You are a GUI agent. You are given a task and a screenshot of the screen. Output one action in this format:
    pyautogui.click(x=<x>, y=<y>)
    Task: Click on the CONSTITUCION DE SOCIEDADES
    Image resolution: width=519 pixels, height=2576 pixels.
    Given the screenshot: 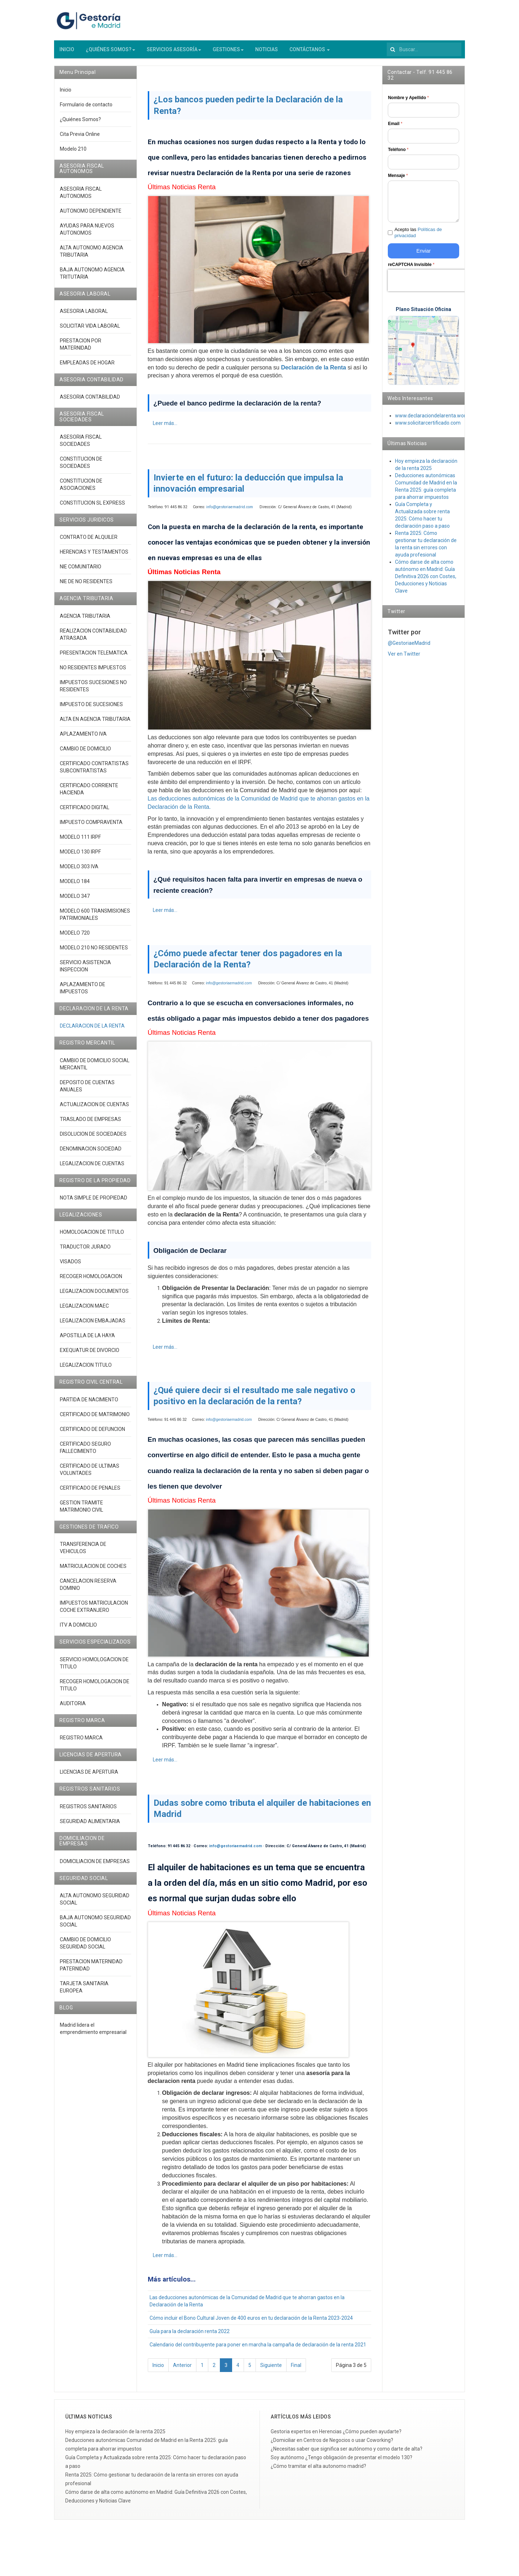 What is the action you would take?
    pyautogui.click(x=81, y=468)
    